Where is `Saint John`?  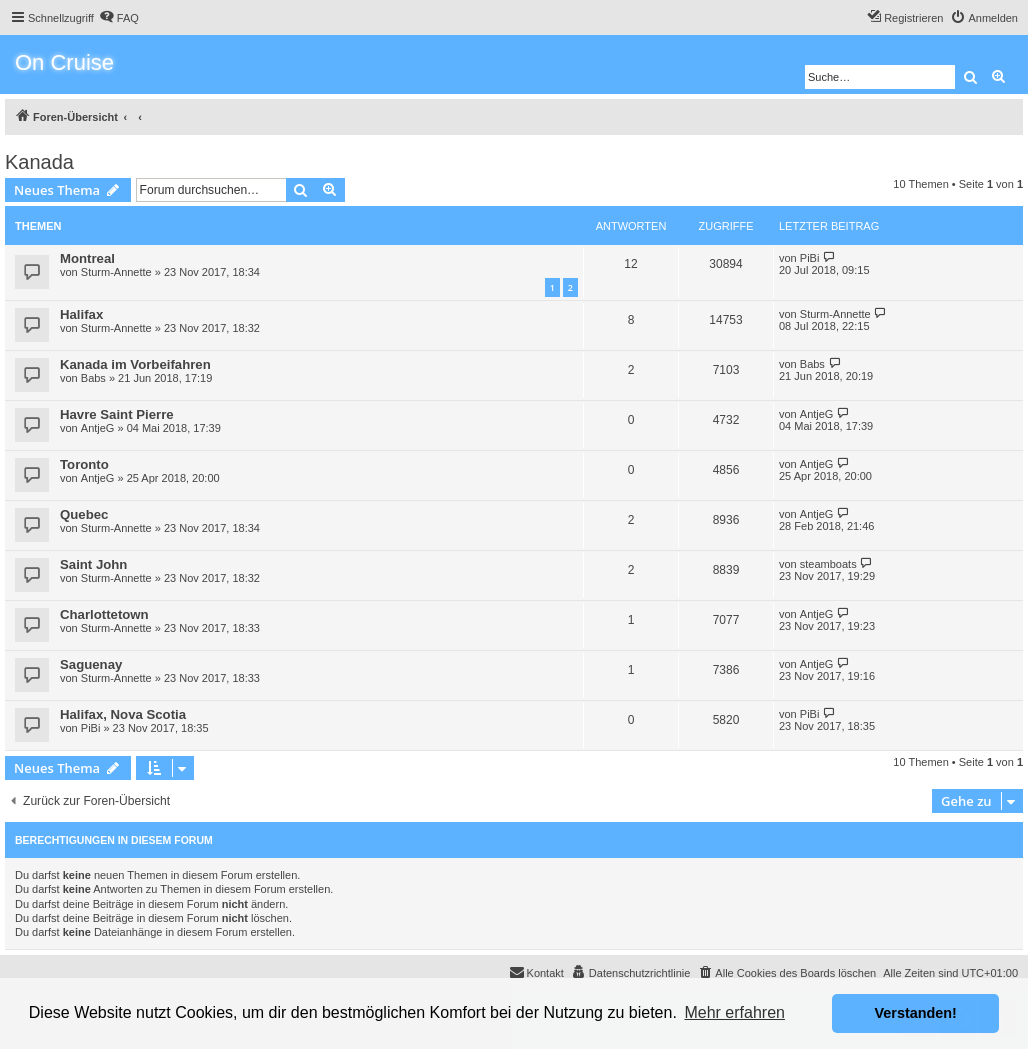 Saint John is located at coordinates (93, 564).